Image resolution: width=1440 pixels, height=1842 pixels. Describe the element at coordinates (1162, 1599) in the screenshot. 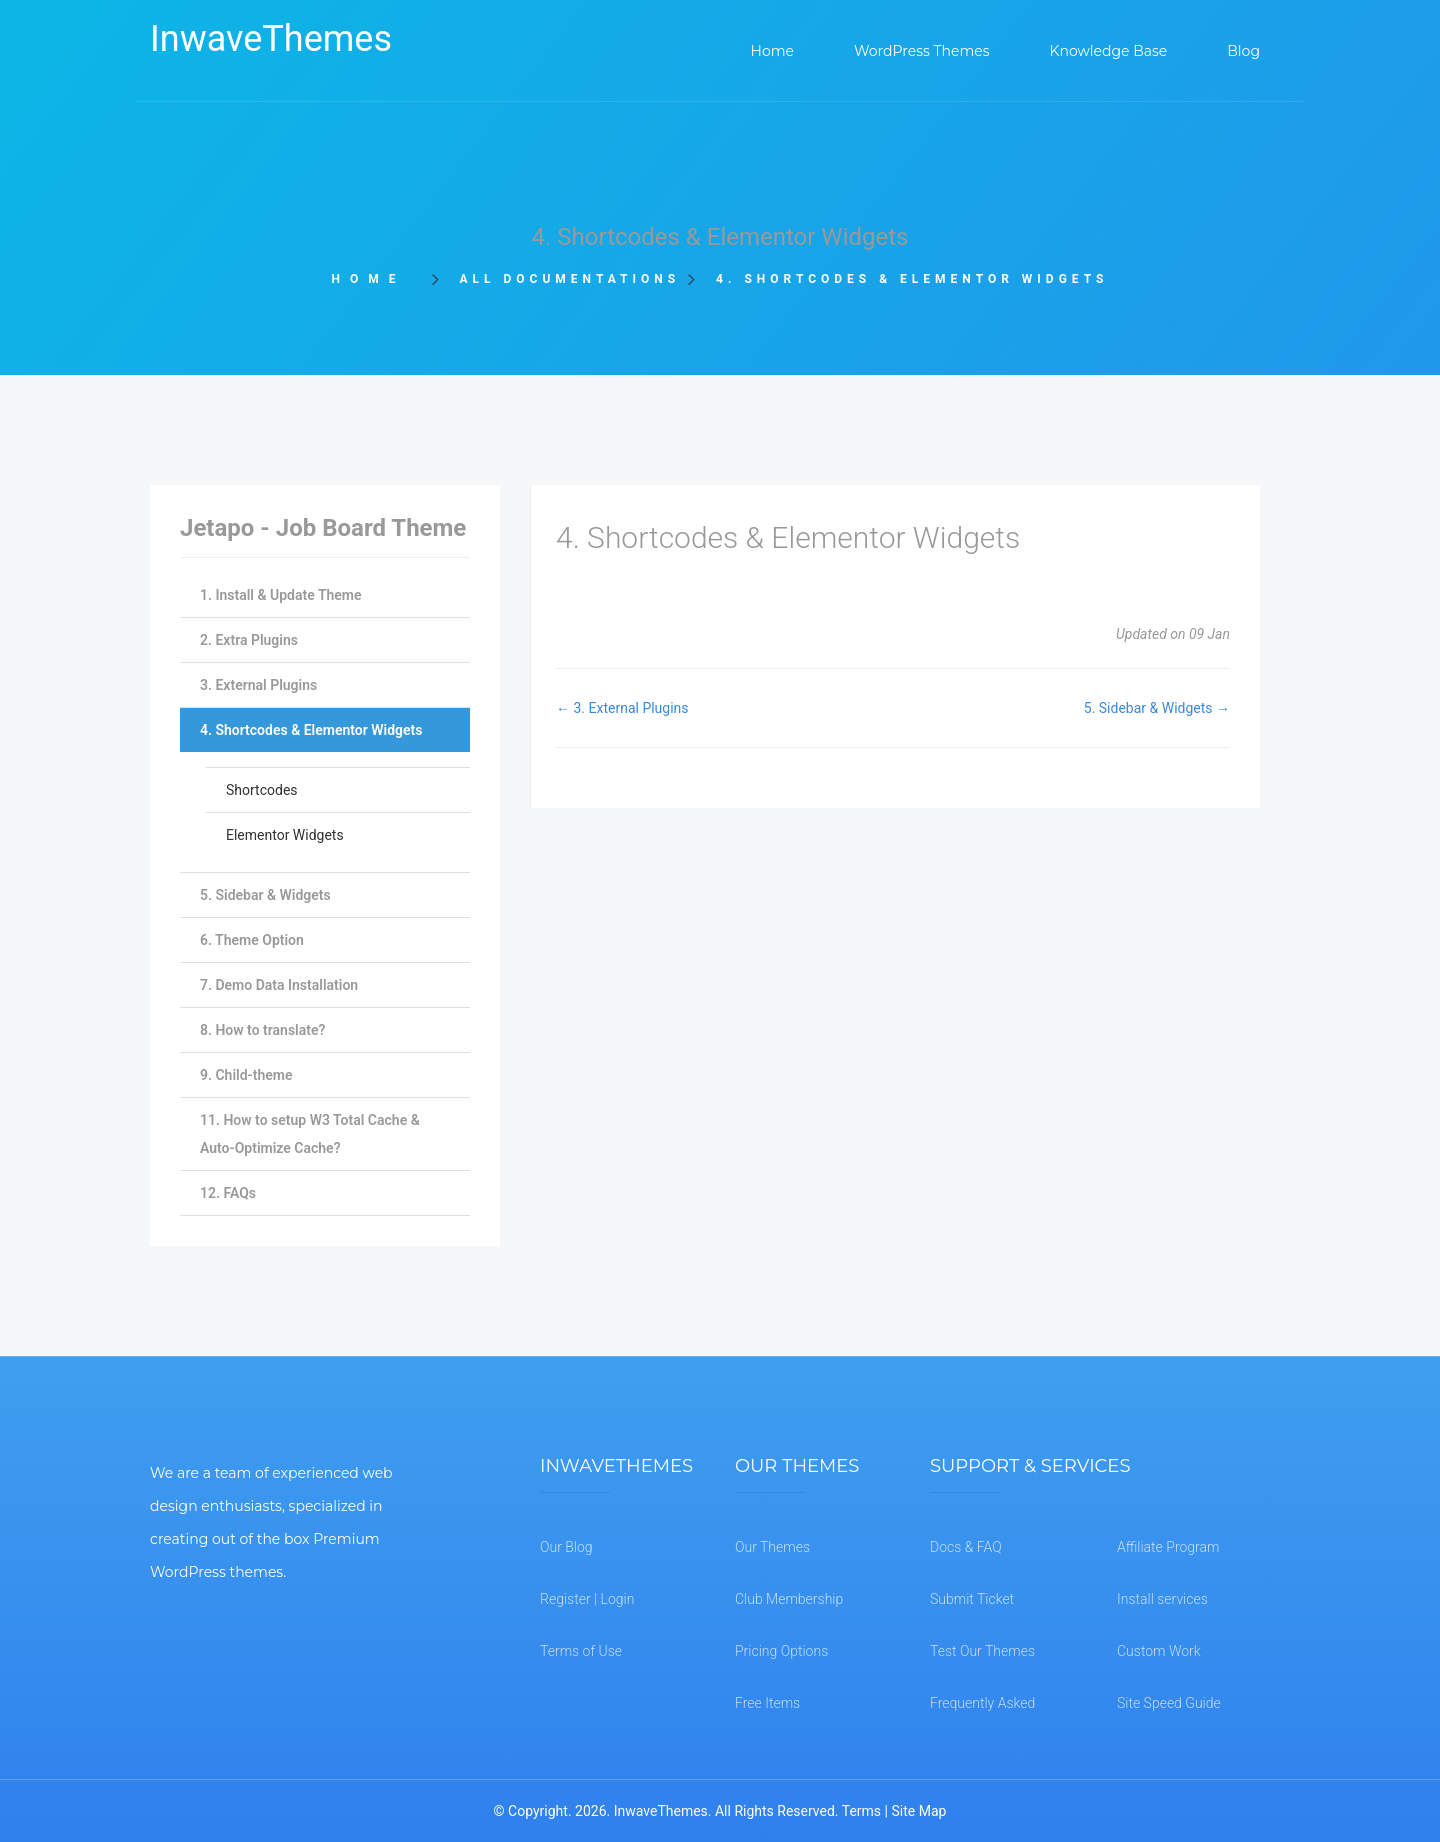

I see `Install services` at that location.